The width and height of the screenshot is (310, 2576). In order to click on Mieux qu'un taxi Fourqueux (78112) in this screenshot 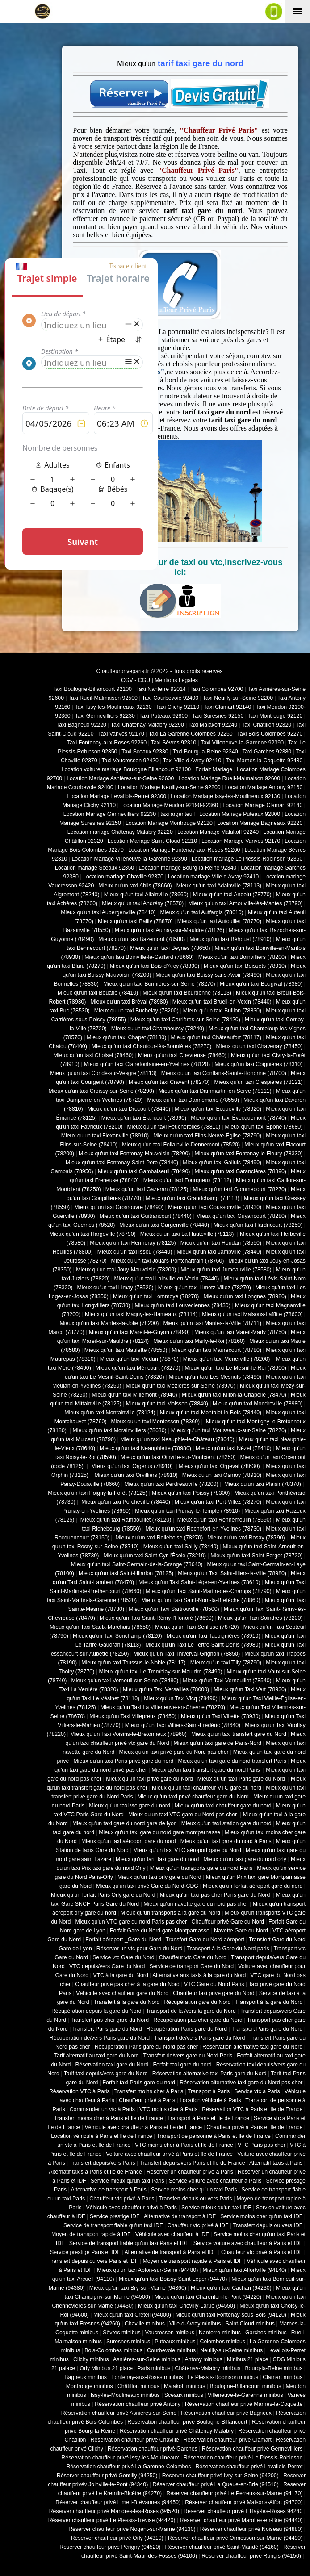, I will do `click(187, 1180)`.